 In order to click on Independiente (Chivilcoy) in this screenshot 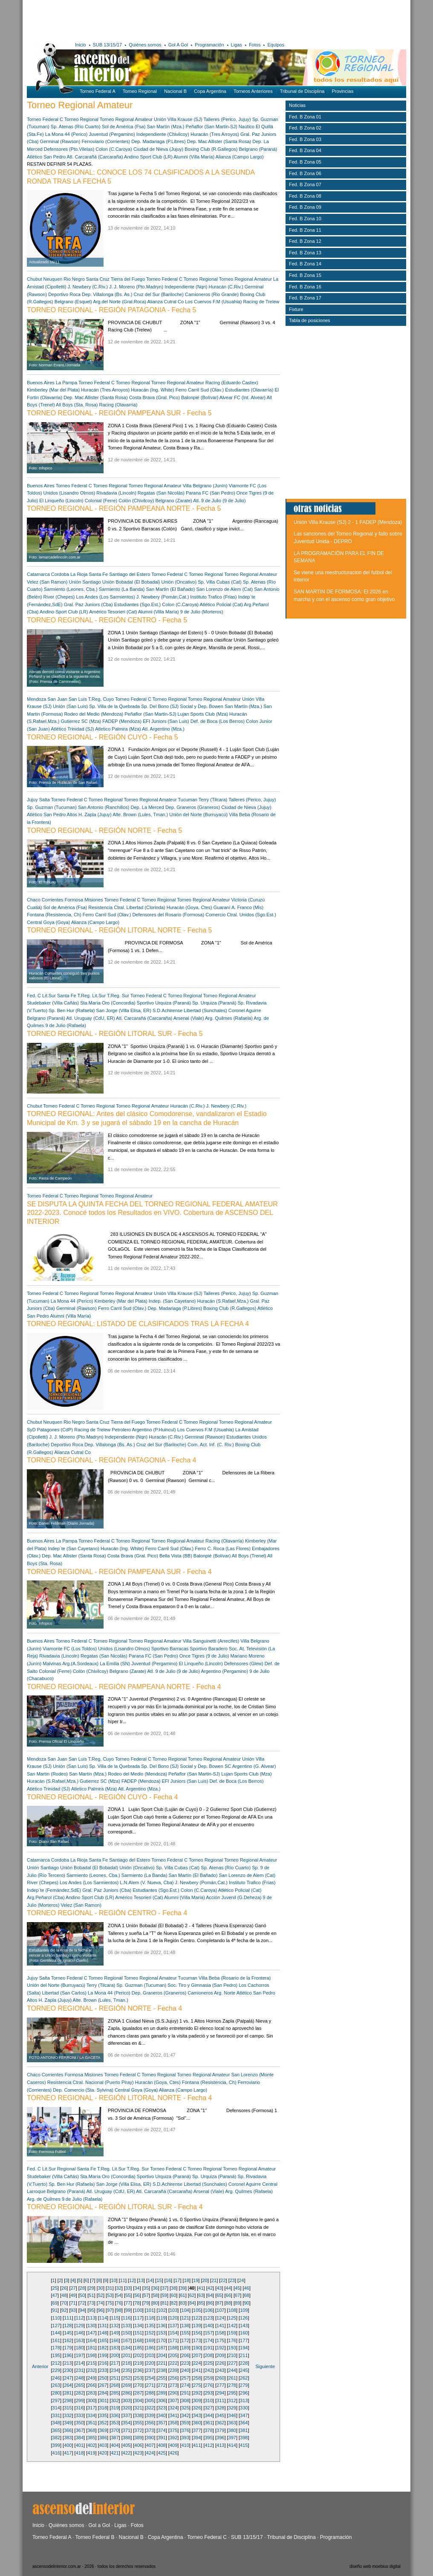, I will do `click(162, 134)`.